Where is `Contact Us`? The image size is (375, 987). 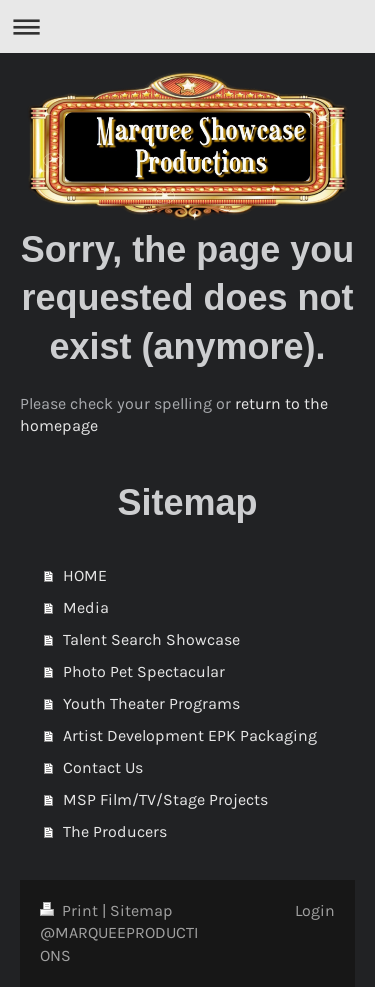 Contact Us is located at coordinates (103, 767).